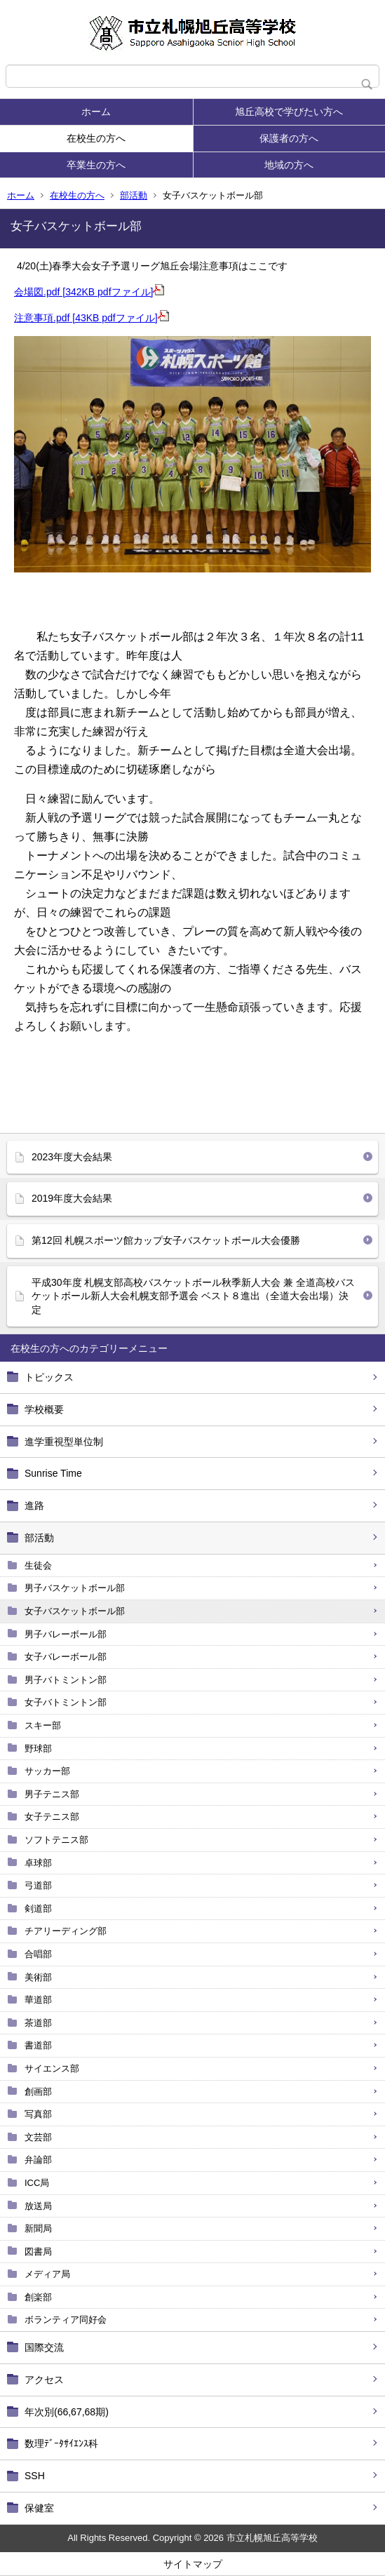  Describe the element at coordinates (89, 291) in the screenshot. I see `会場図.pdf [342KB pdfファイル]` at that location.